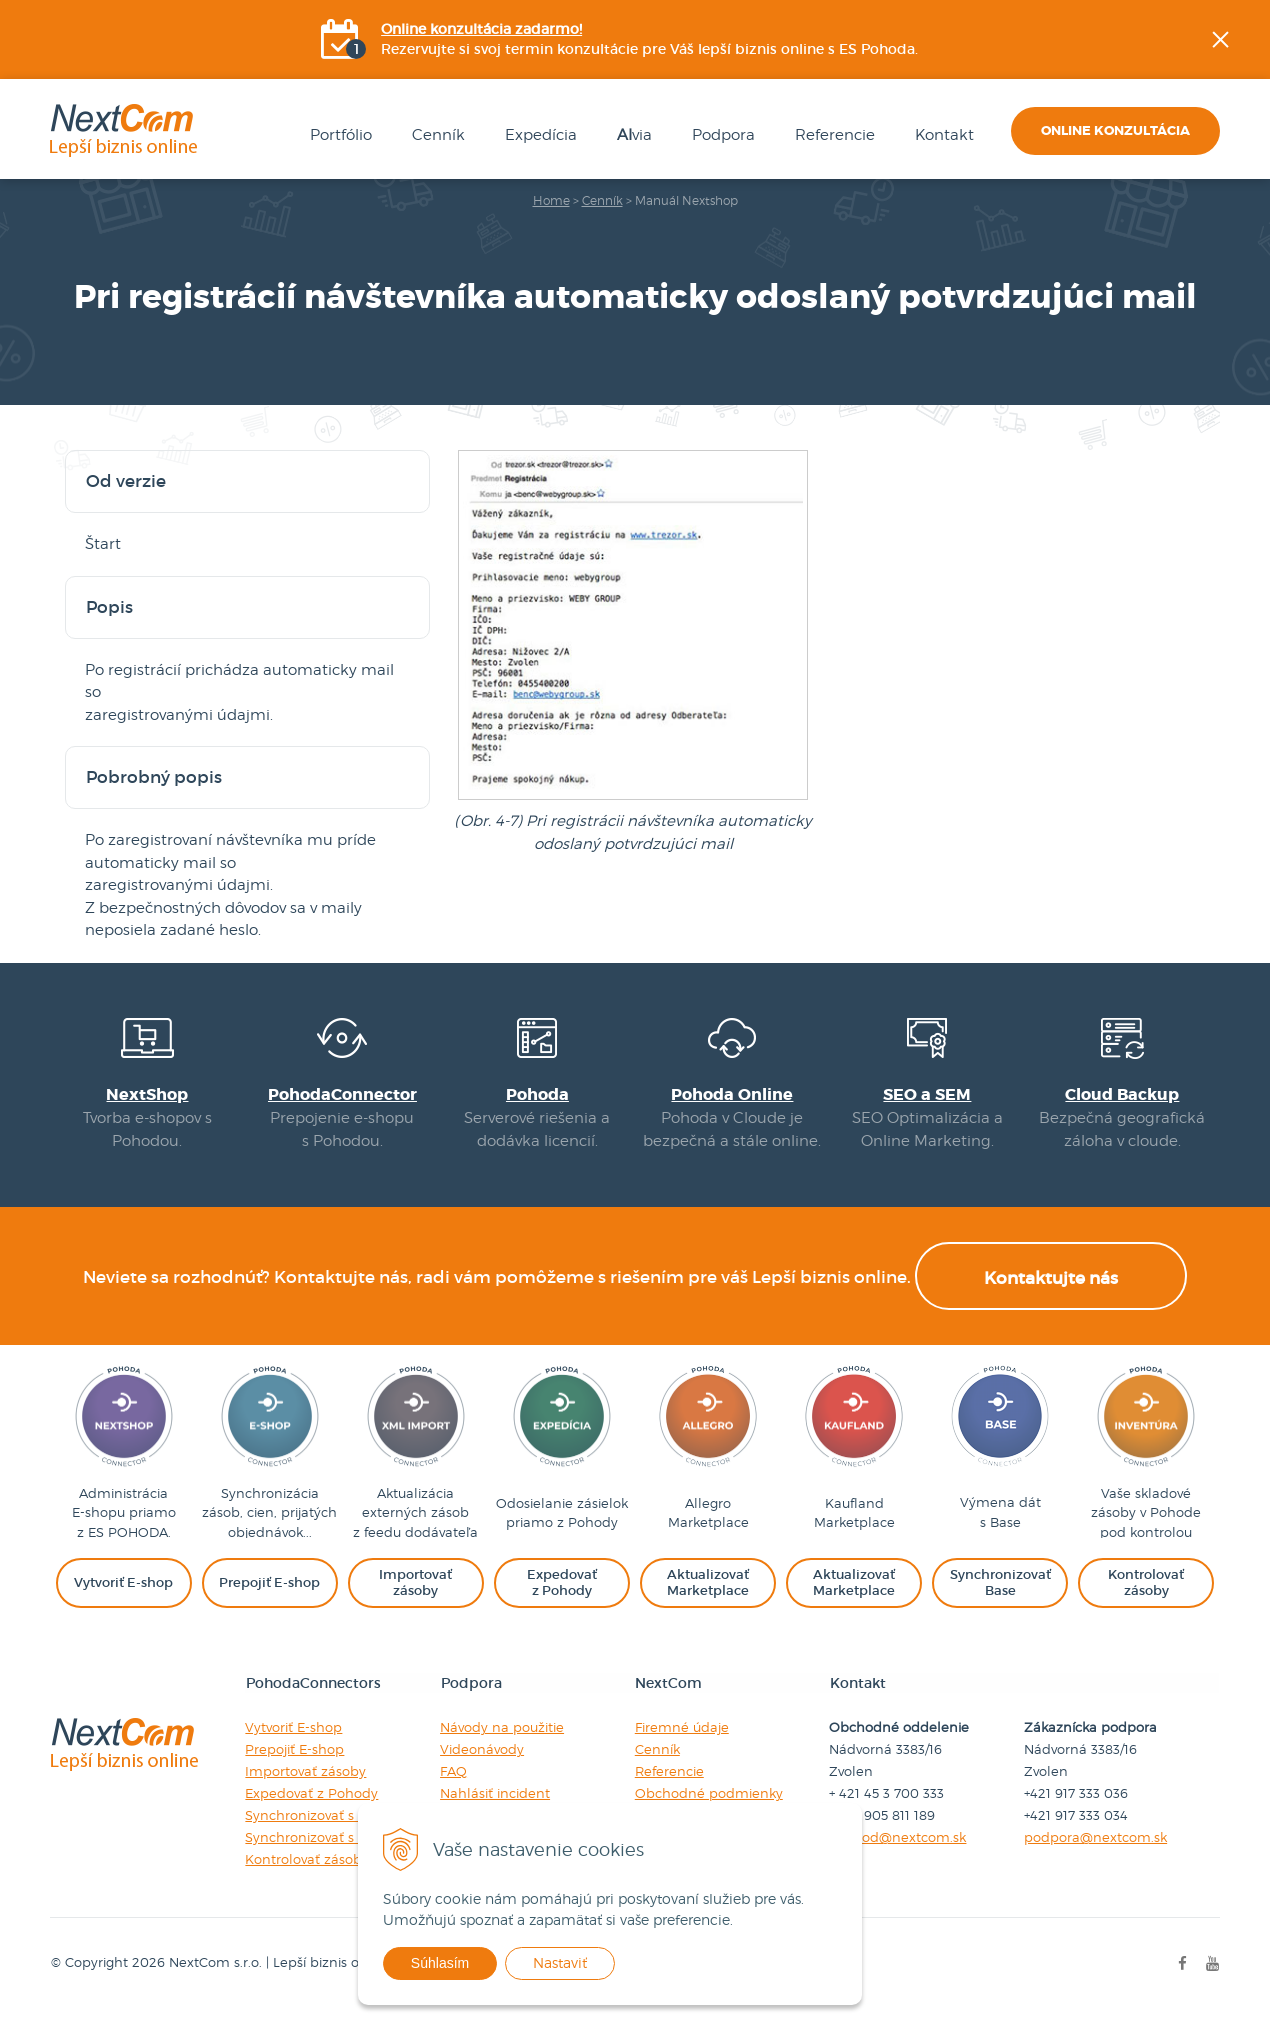 The width and height of the screenshot is (1270, 2025). Describe the element at coordinates (1096, 1853) in the screenshot. I see `podpora@nextcom.sk` at that location.